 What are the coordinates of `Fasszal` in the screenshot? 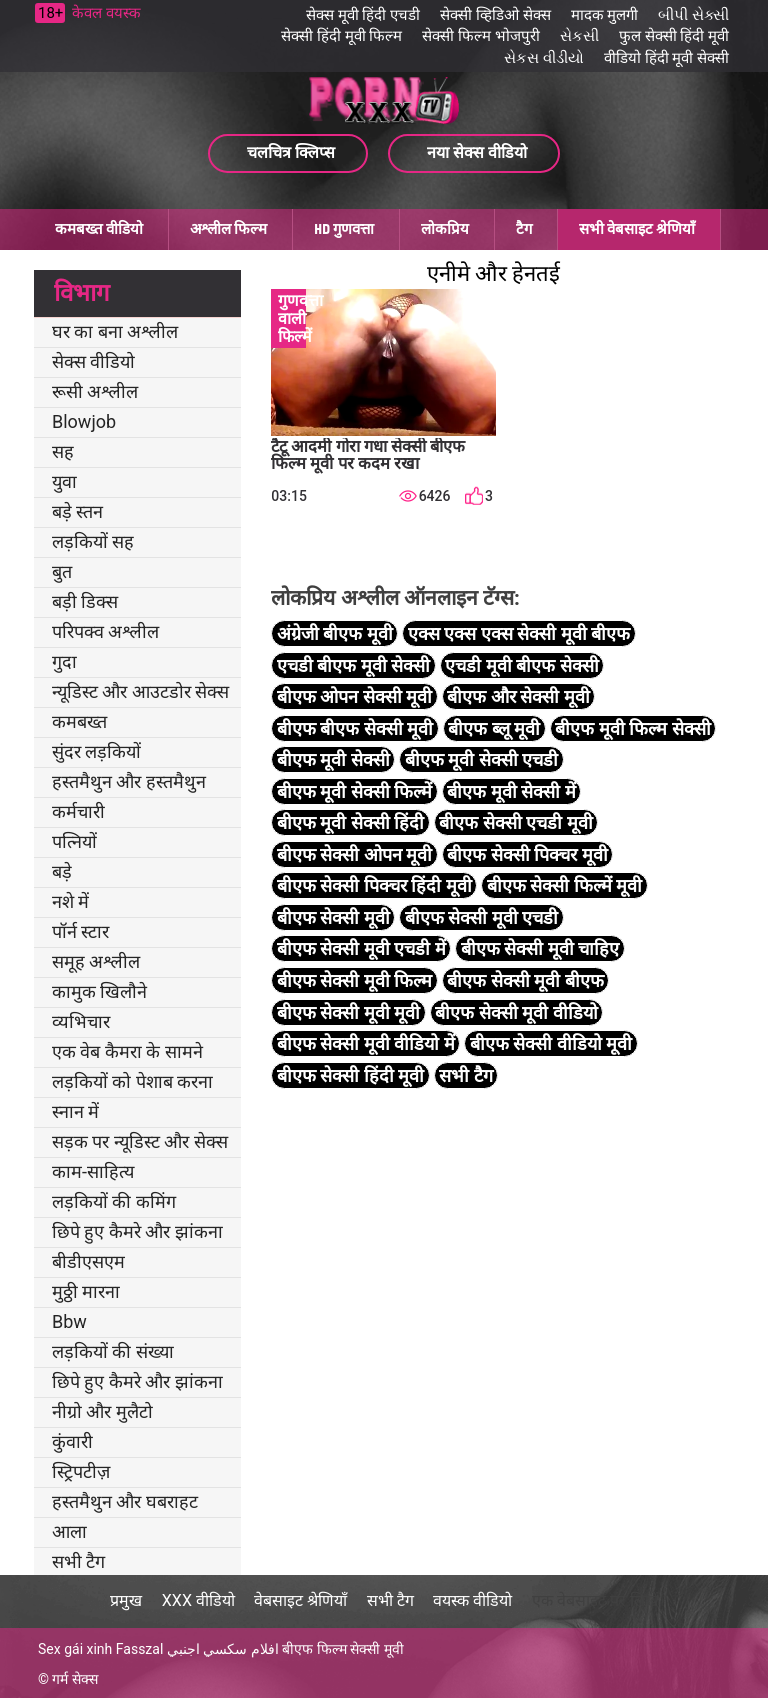 It's located at (140, 1649).